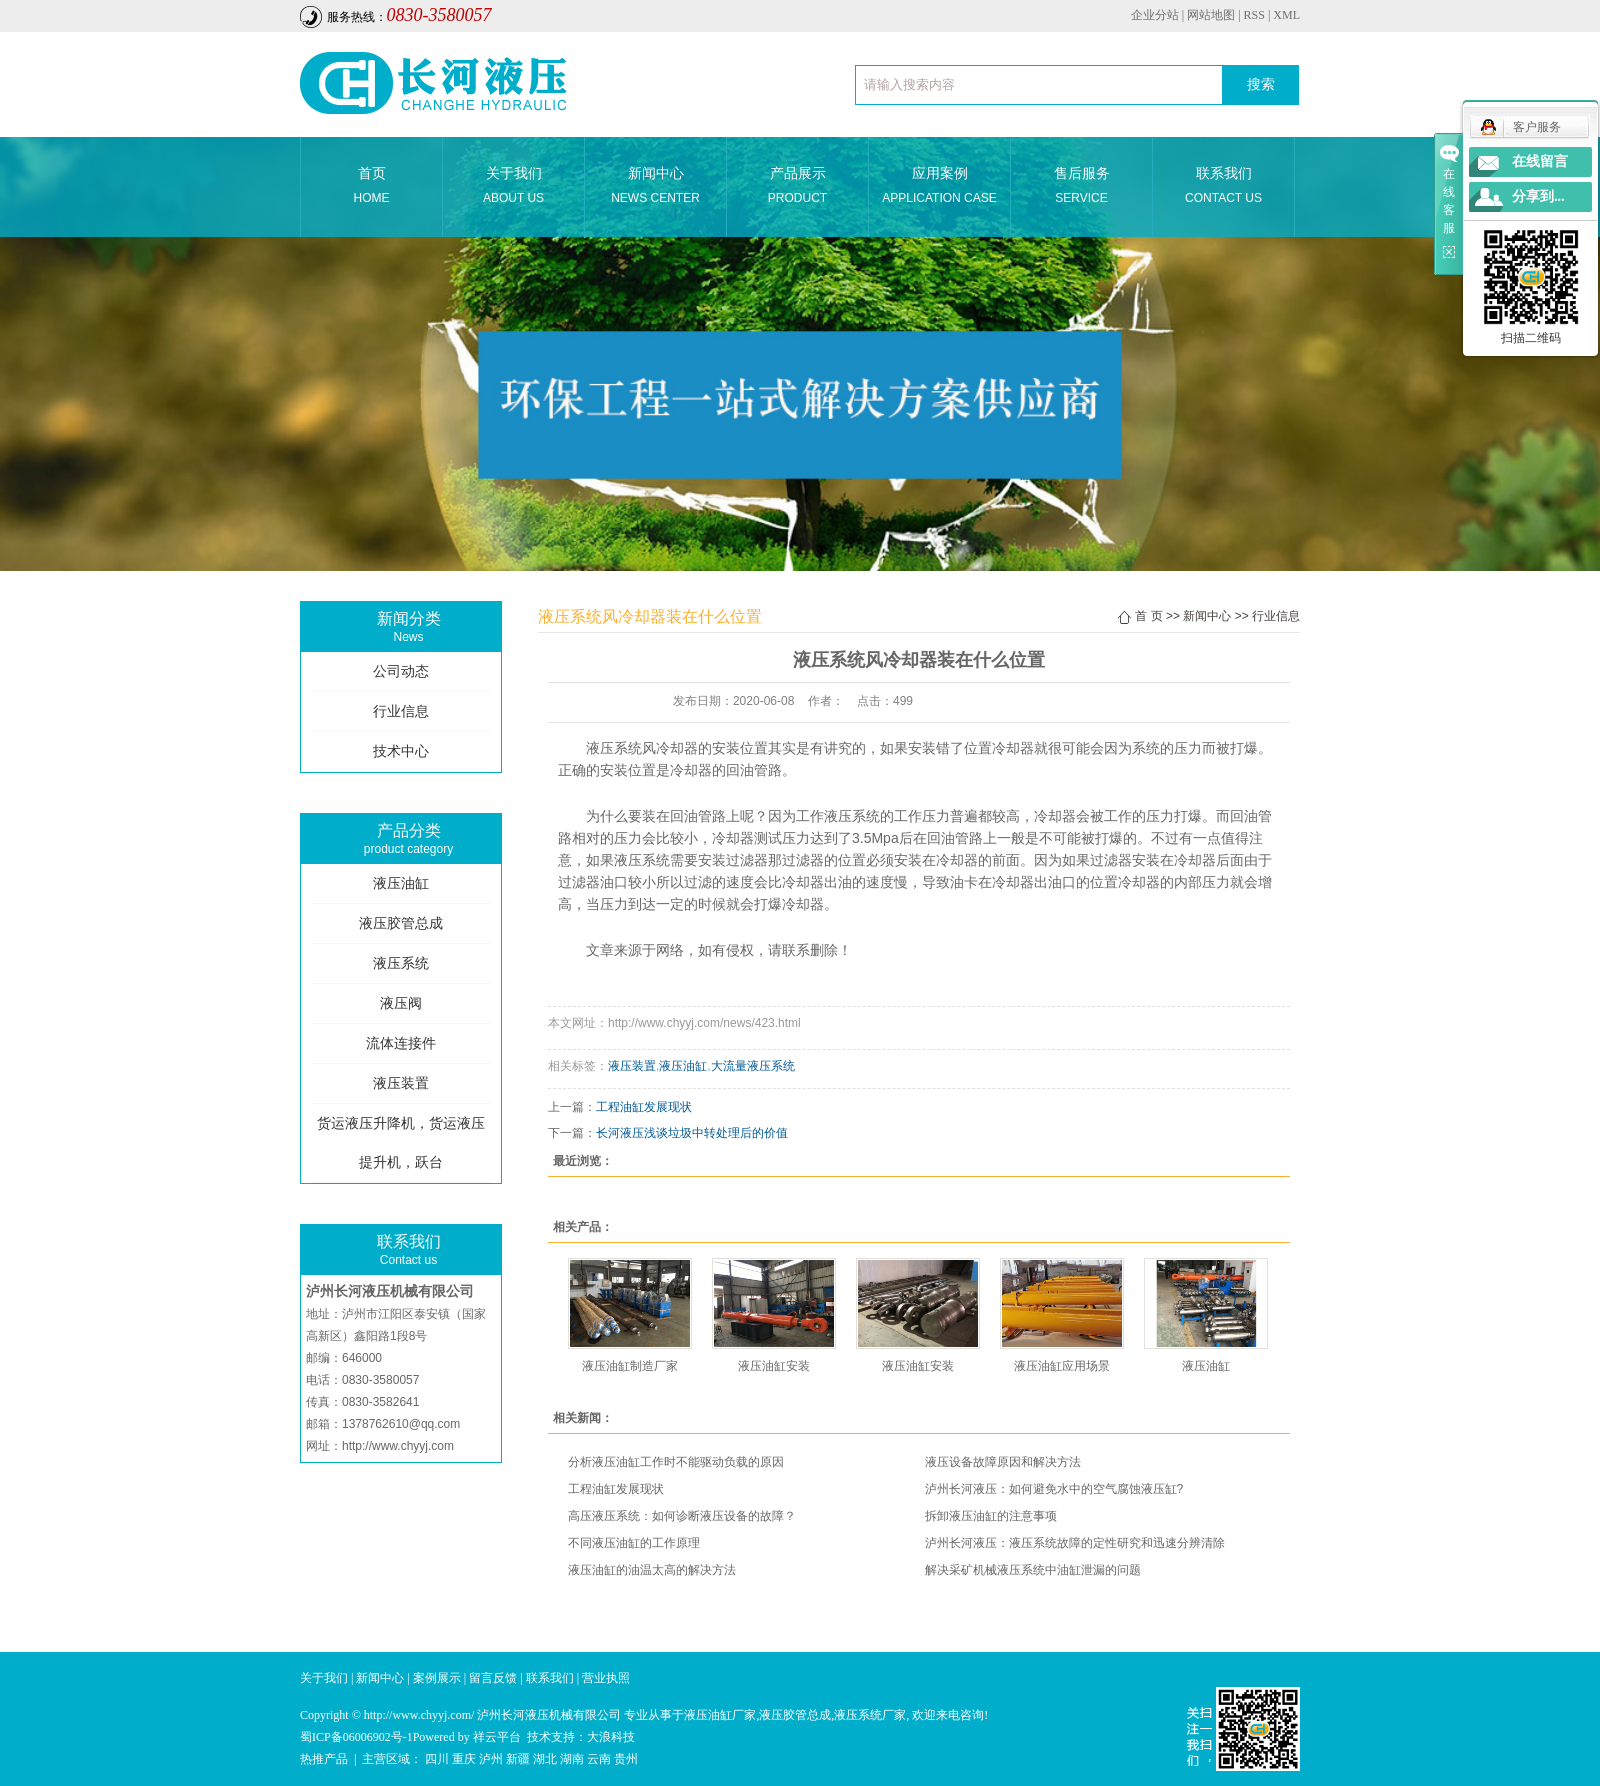 This screenshot has height=1786, width=1600. What do you see at coordinates (401, 671) in the screenshot?
I see `公司动态` at bounding box center [401, 671].